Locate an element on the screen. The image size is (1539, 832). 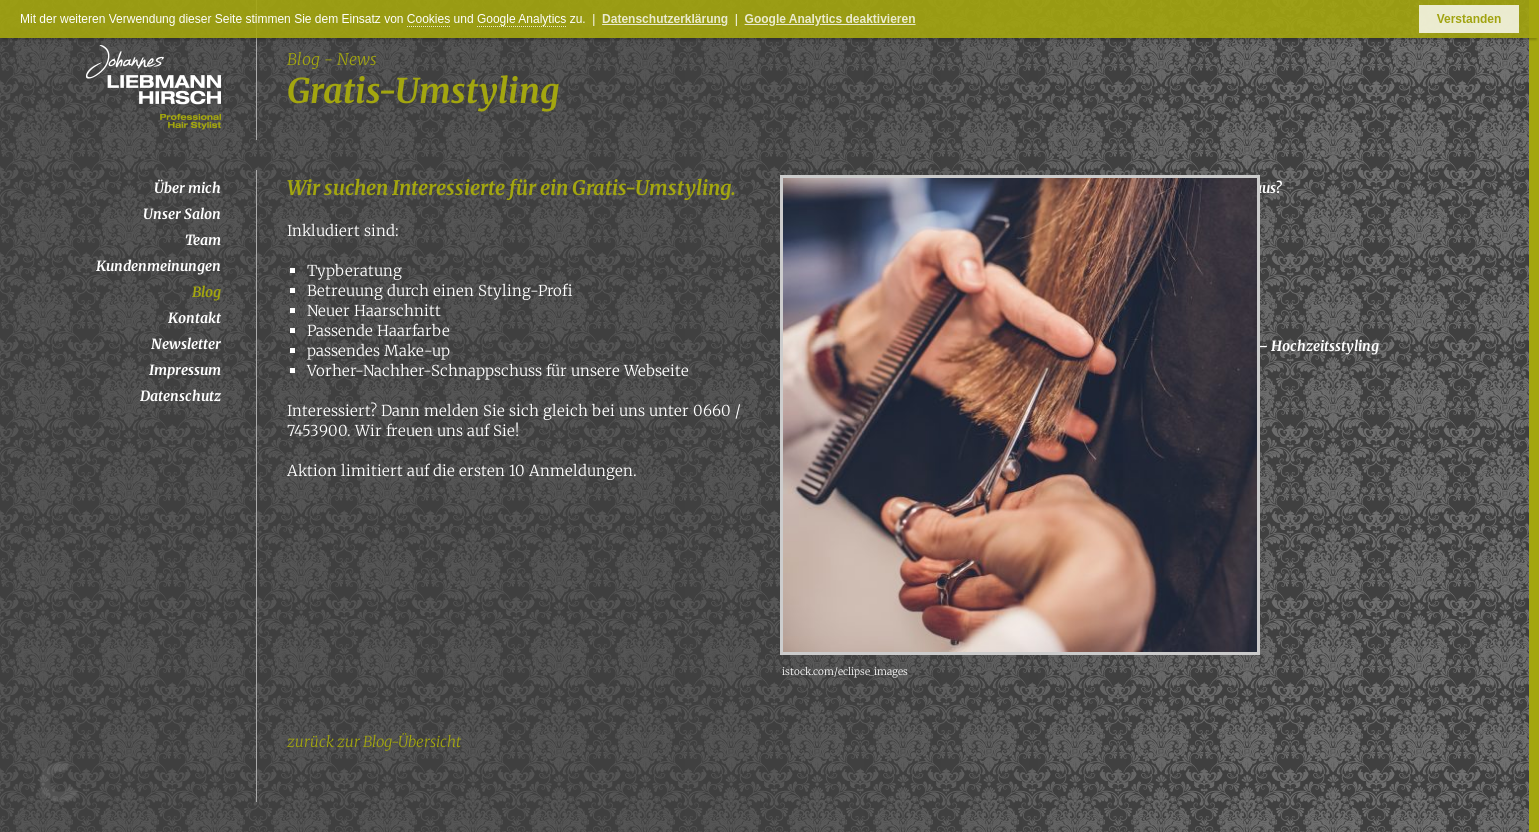
Google Analytics deaktivieren [button] is located at coordinates (830, 19).